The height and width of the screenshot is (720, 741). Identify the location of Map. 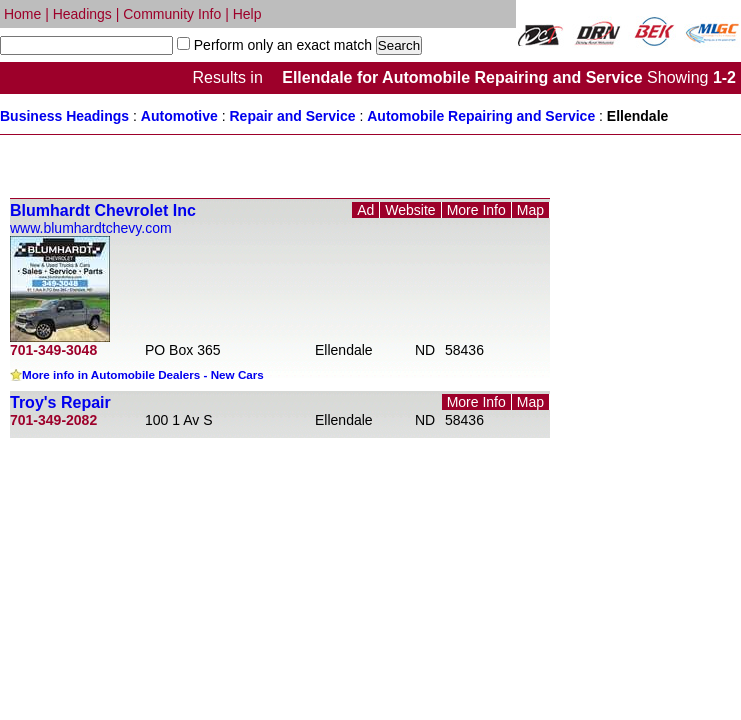
(530, 210).